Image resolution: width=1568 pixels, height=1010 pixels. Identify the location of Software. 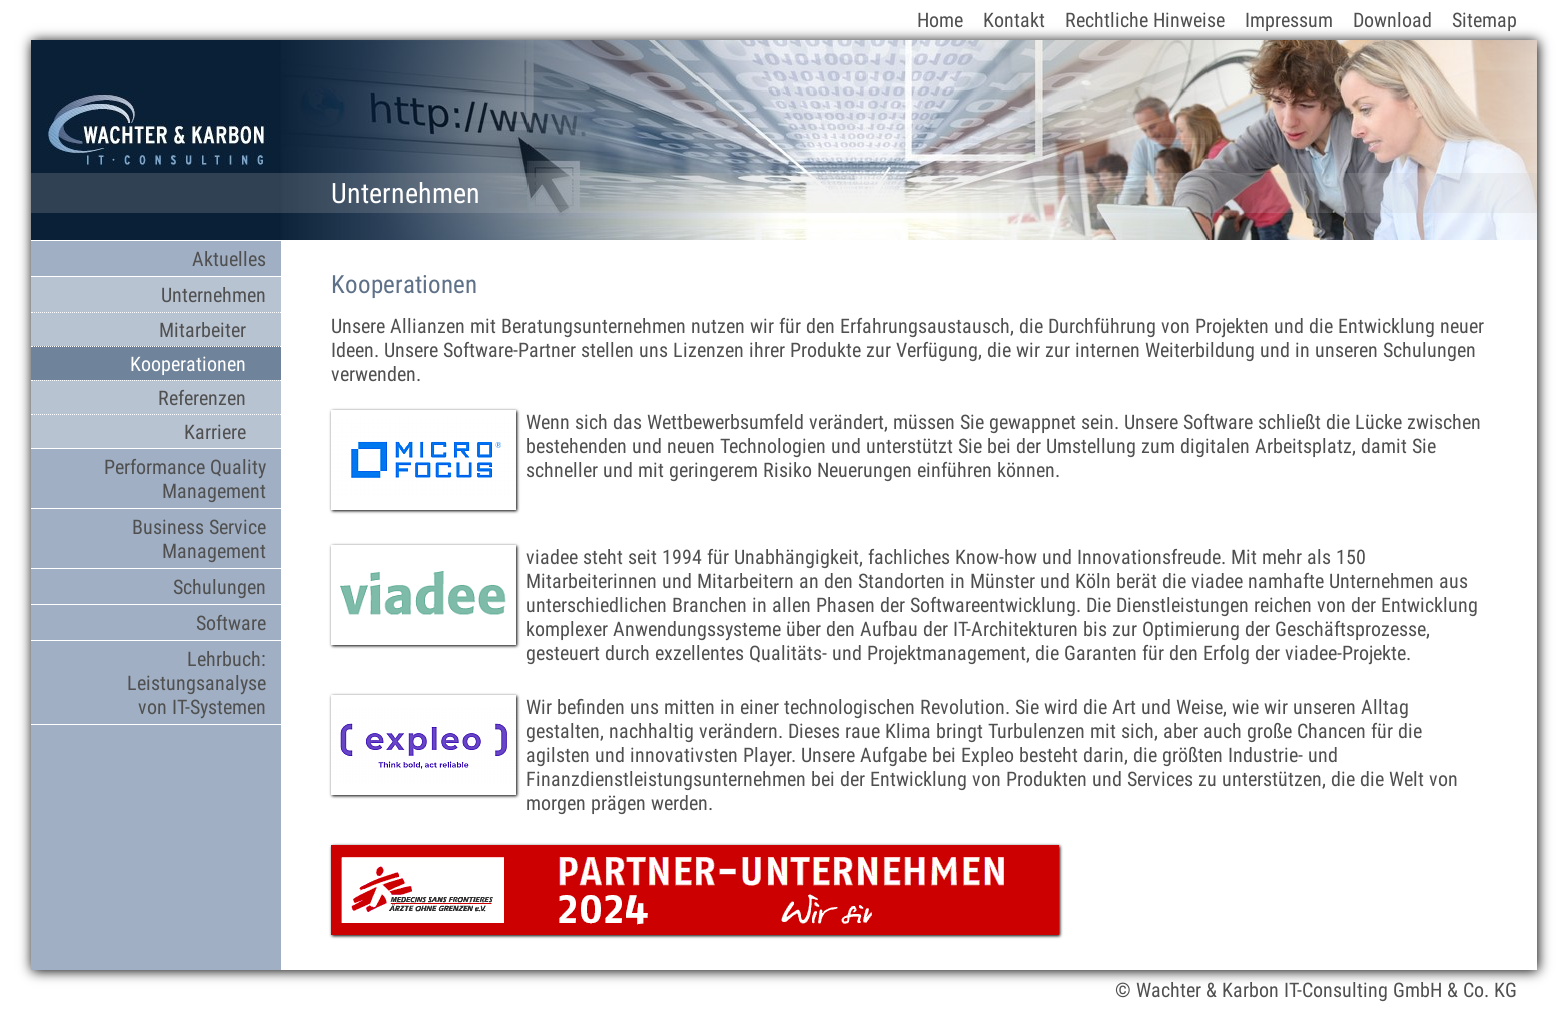
(231, 623).